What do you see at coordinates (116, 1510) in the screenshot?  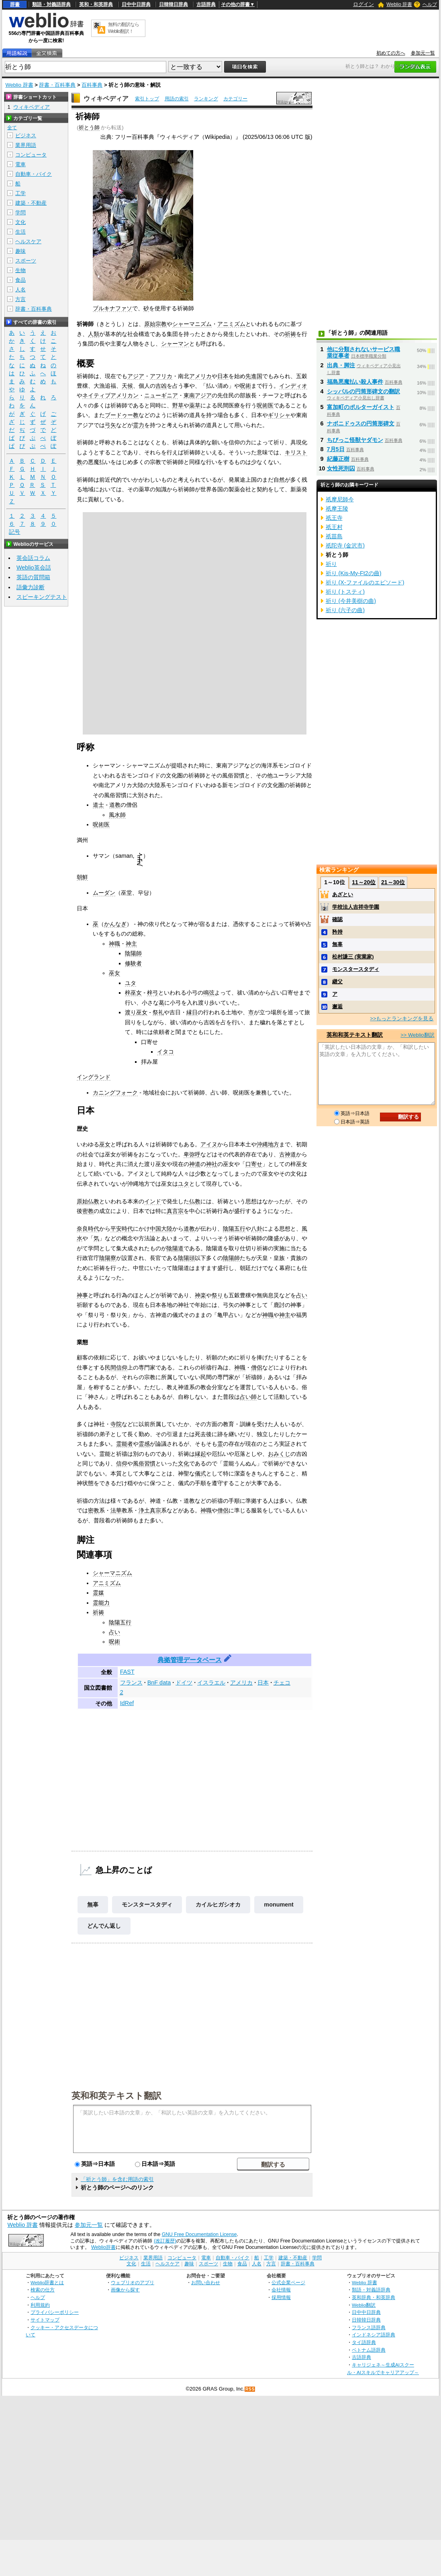 I see `法華` at bounding box center [116, 1510].